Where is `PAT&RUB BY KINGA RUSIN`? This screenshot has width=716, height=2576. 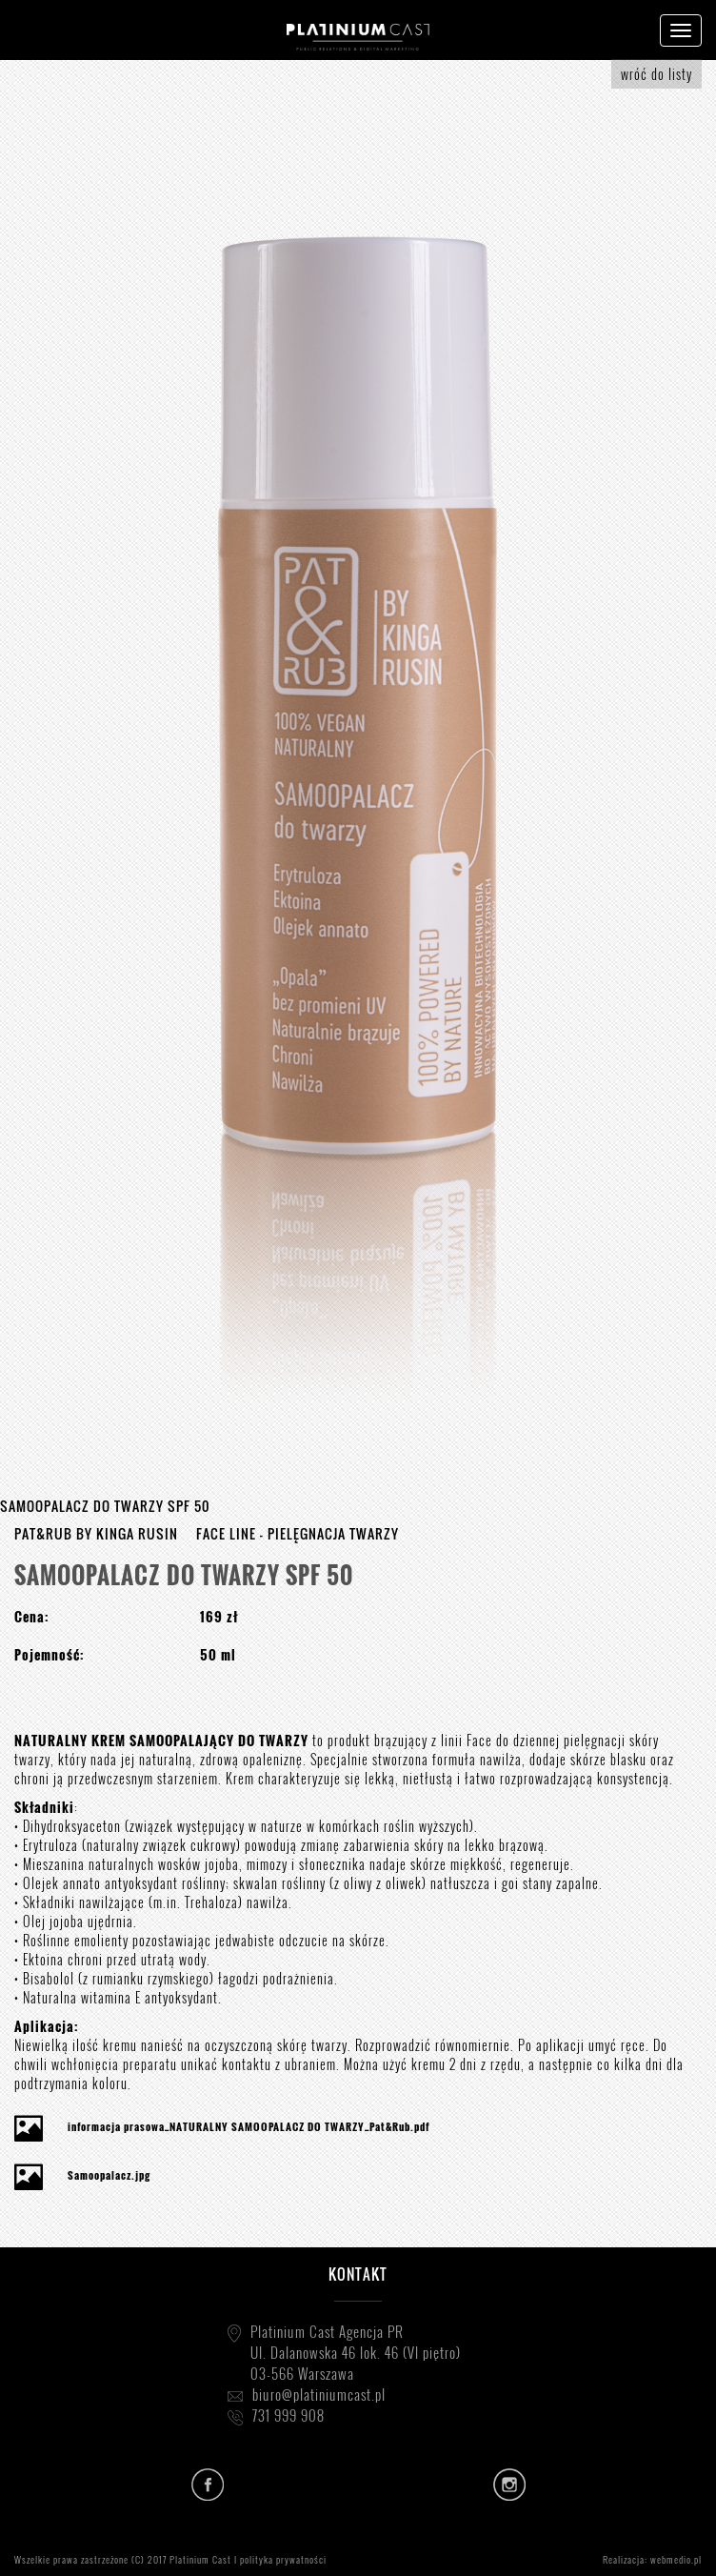 PAT&RUB BY KINGA RUSIN is located at coordinates (96, 1533).